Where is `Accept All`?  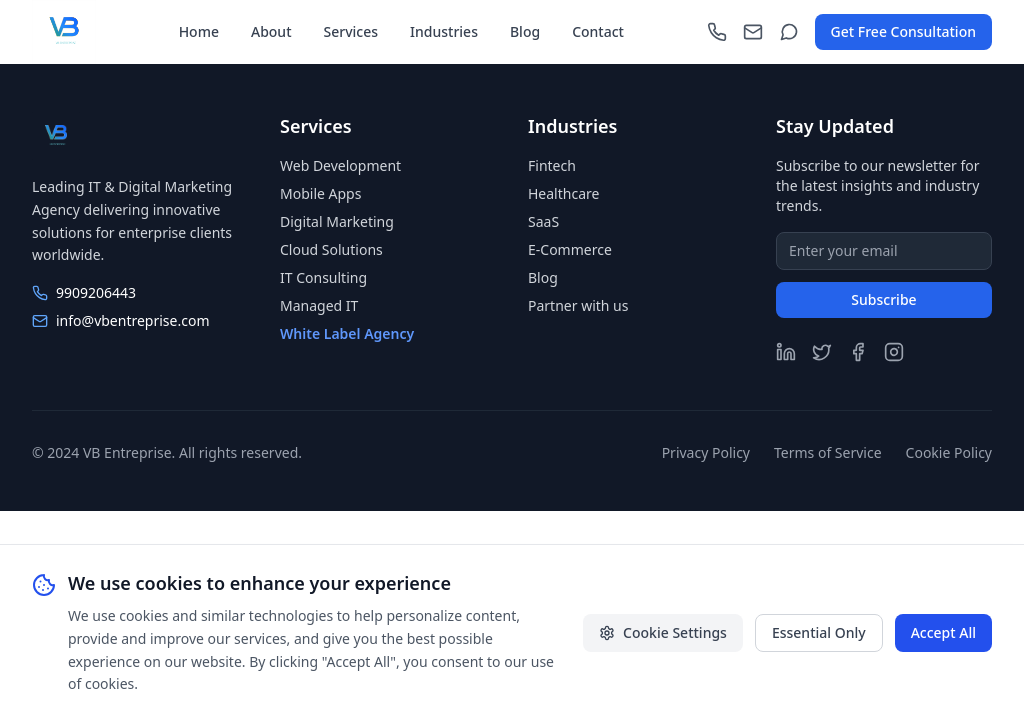 Accept All is located at coordinates (943, 632).